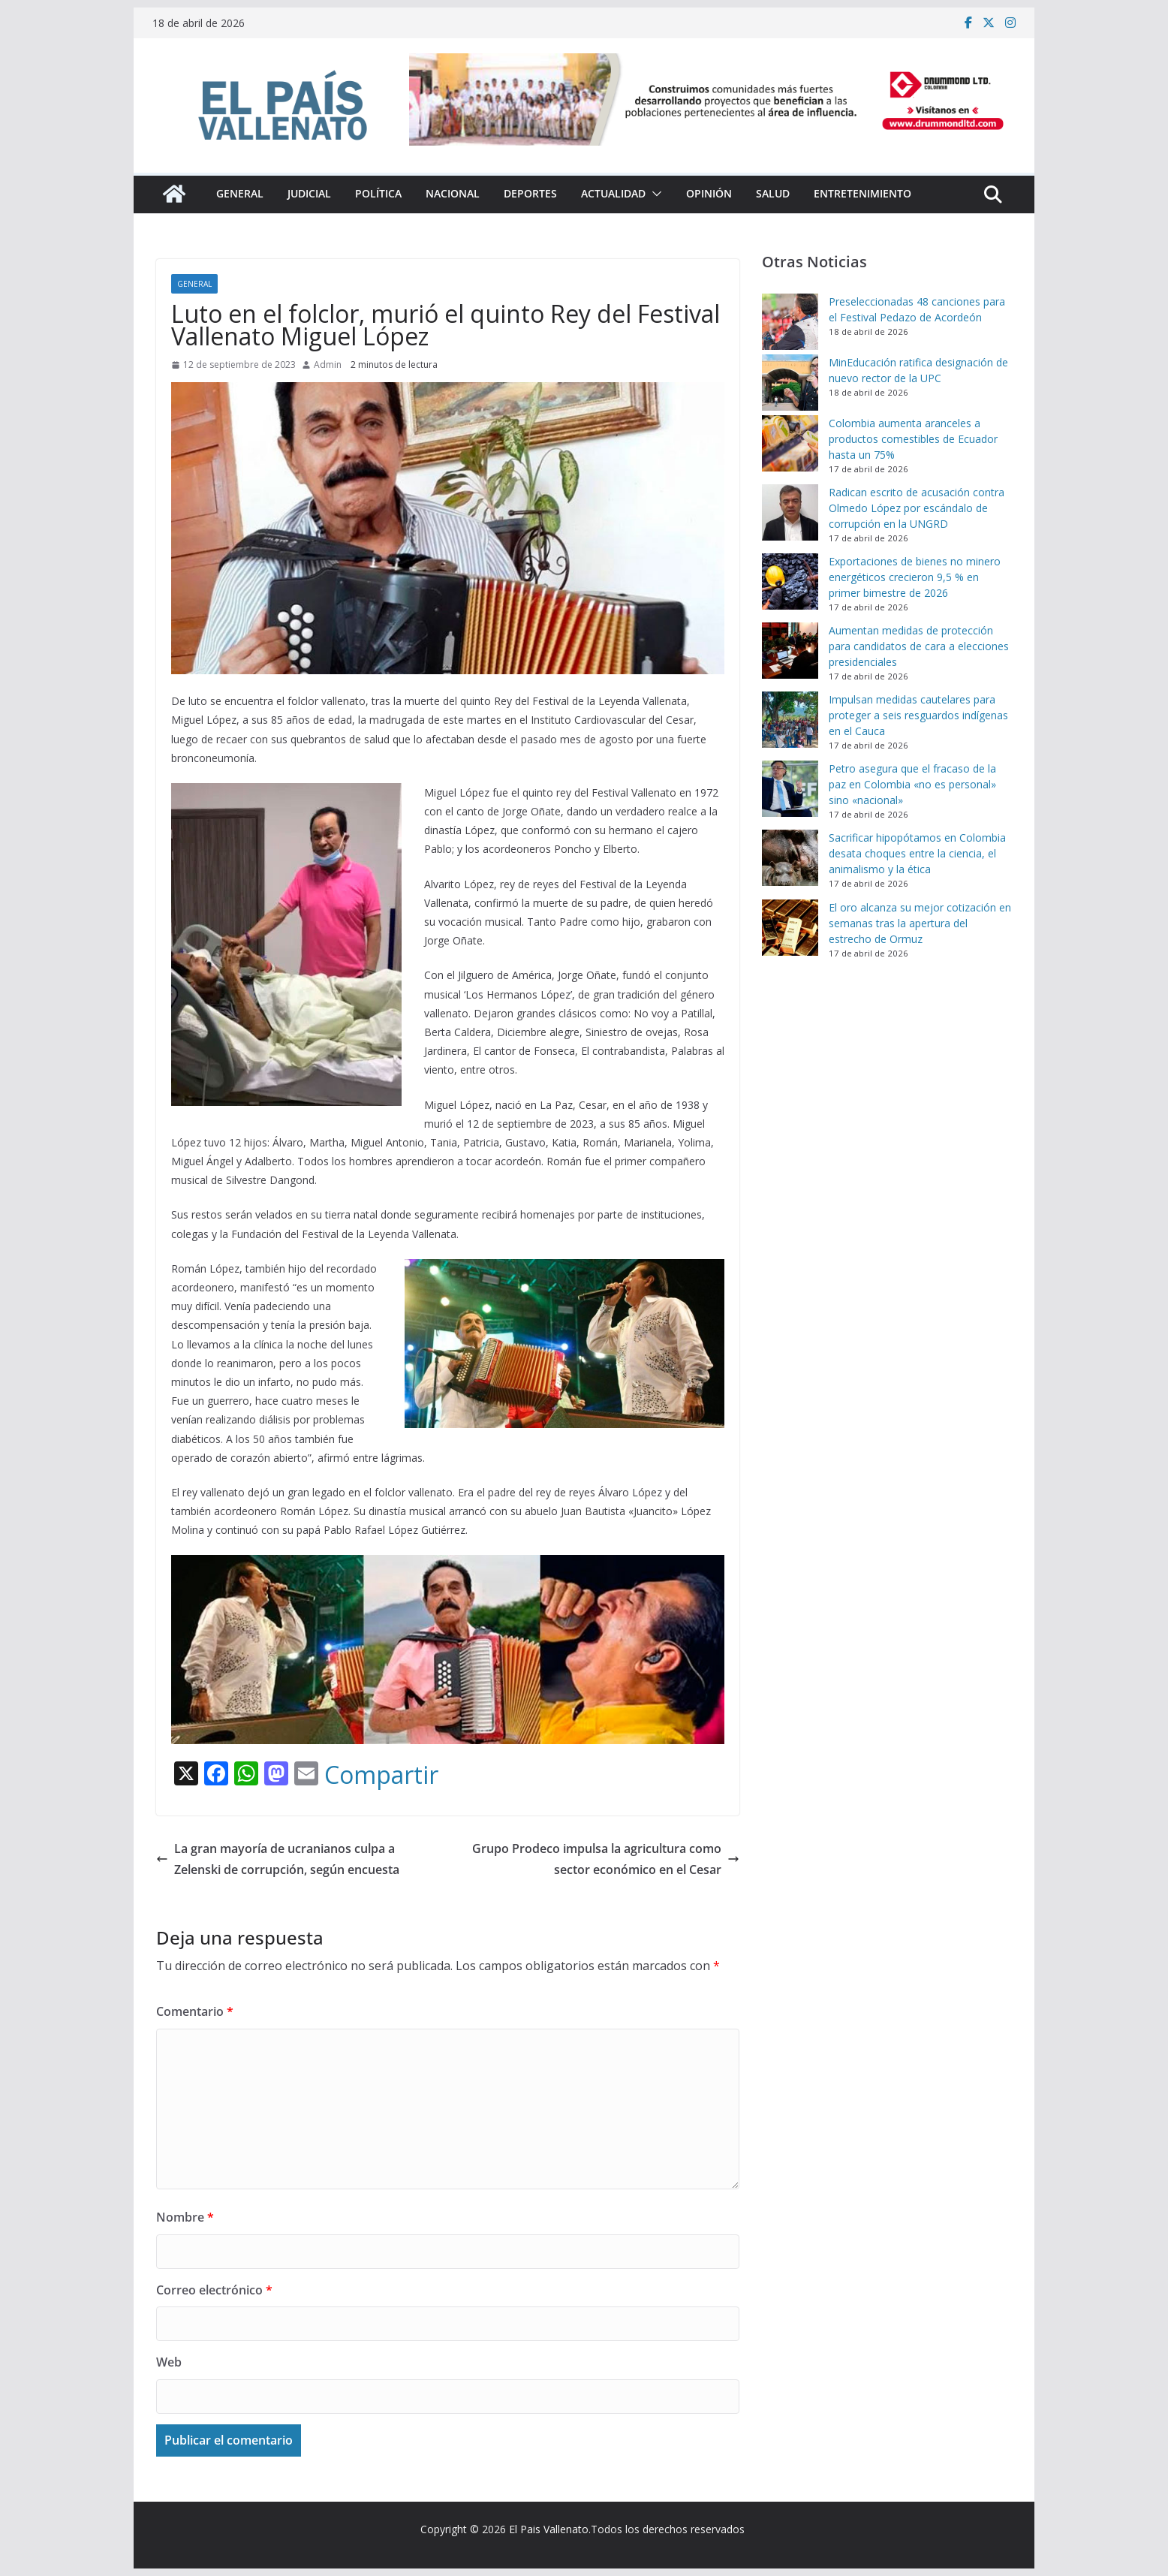 The image size is (1168, 2576). Describe the element at coordinates (709, 193) in the screenshot. I see `Opinión` at that location.